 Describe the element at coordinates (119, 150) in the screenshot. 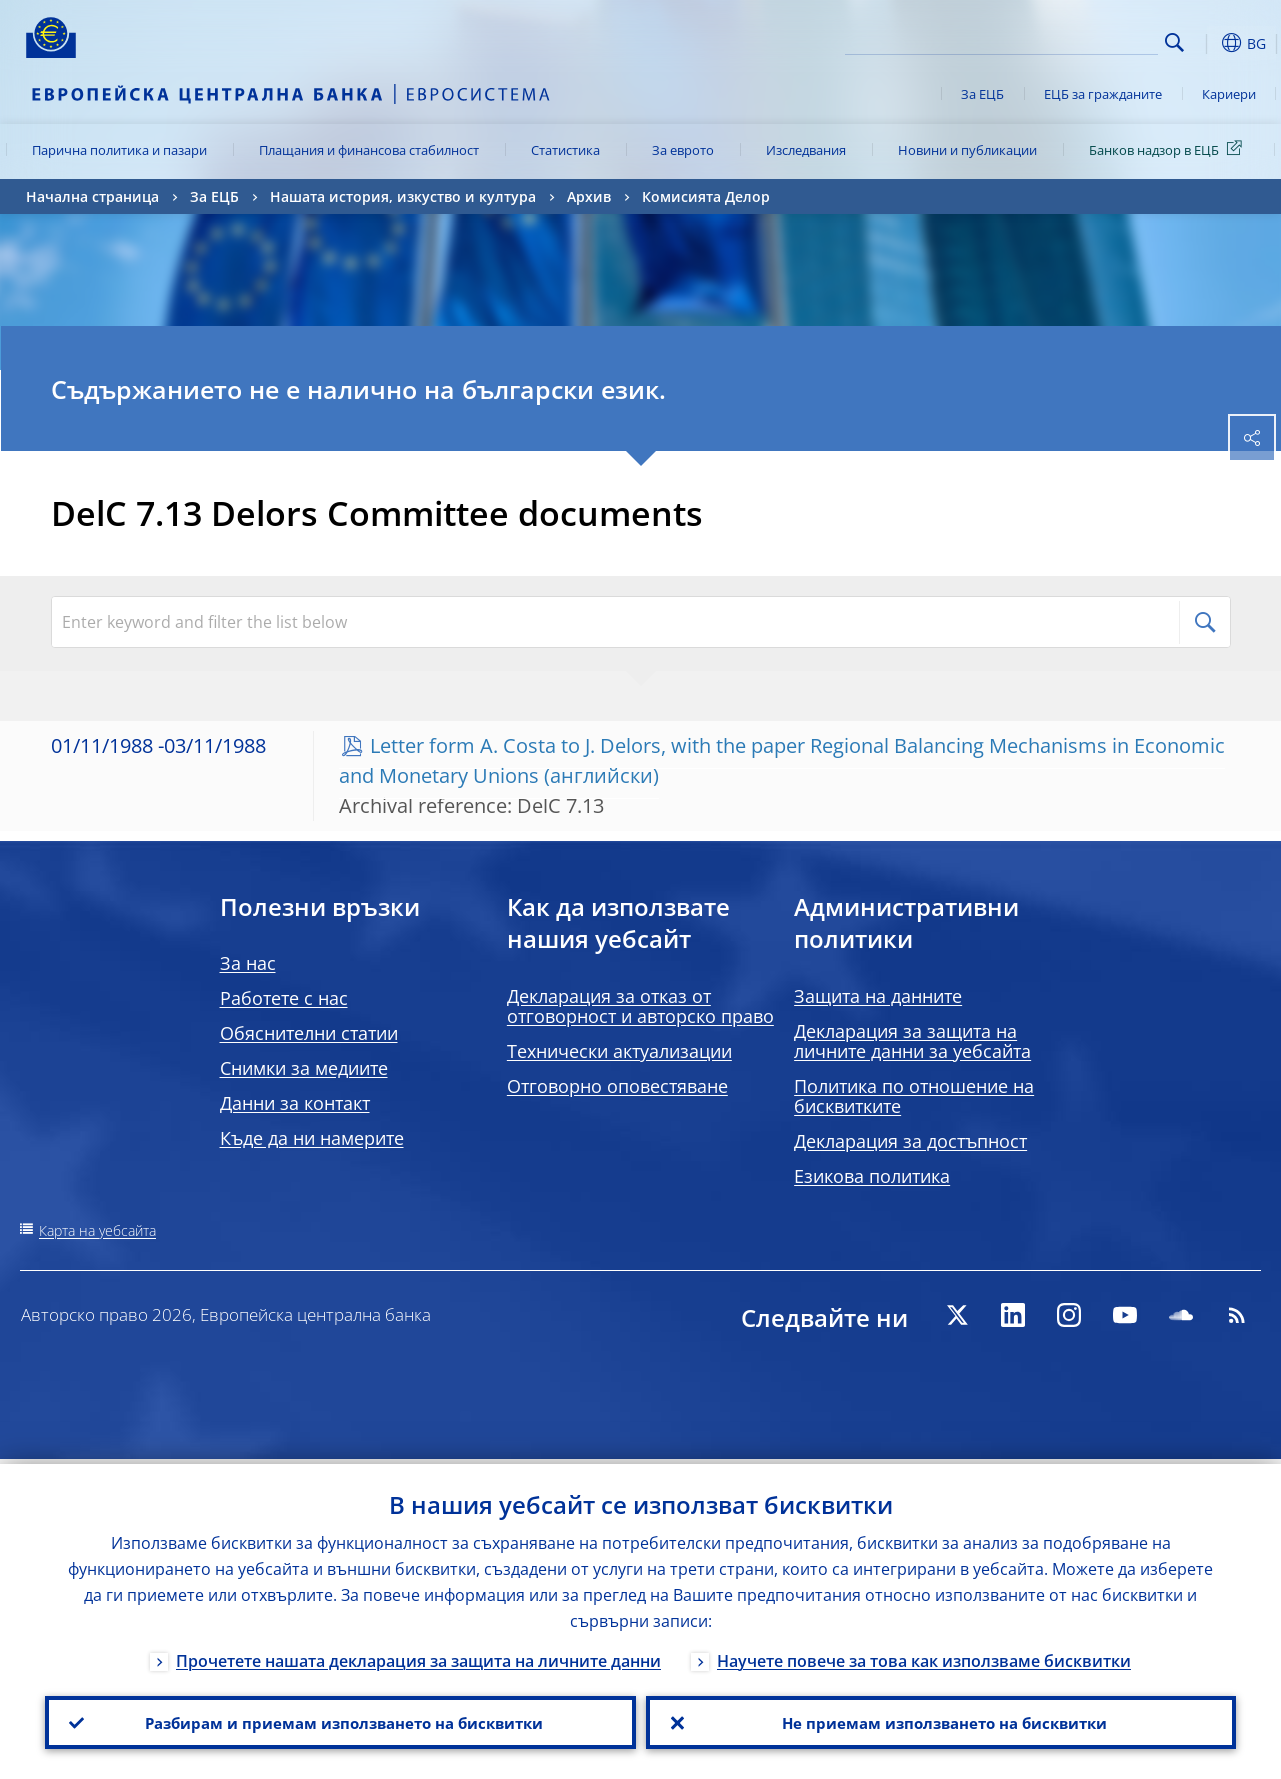

I see `Парична политика и пазари` at that location.